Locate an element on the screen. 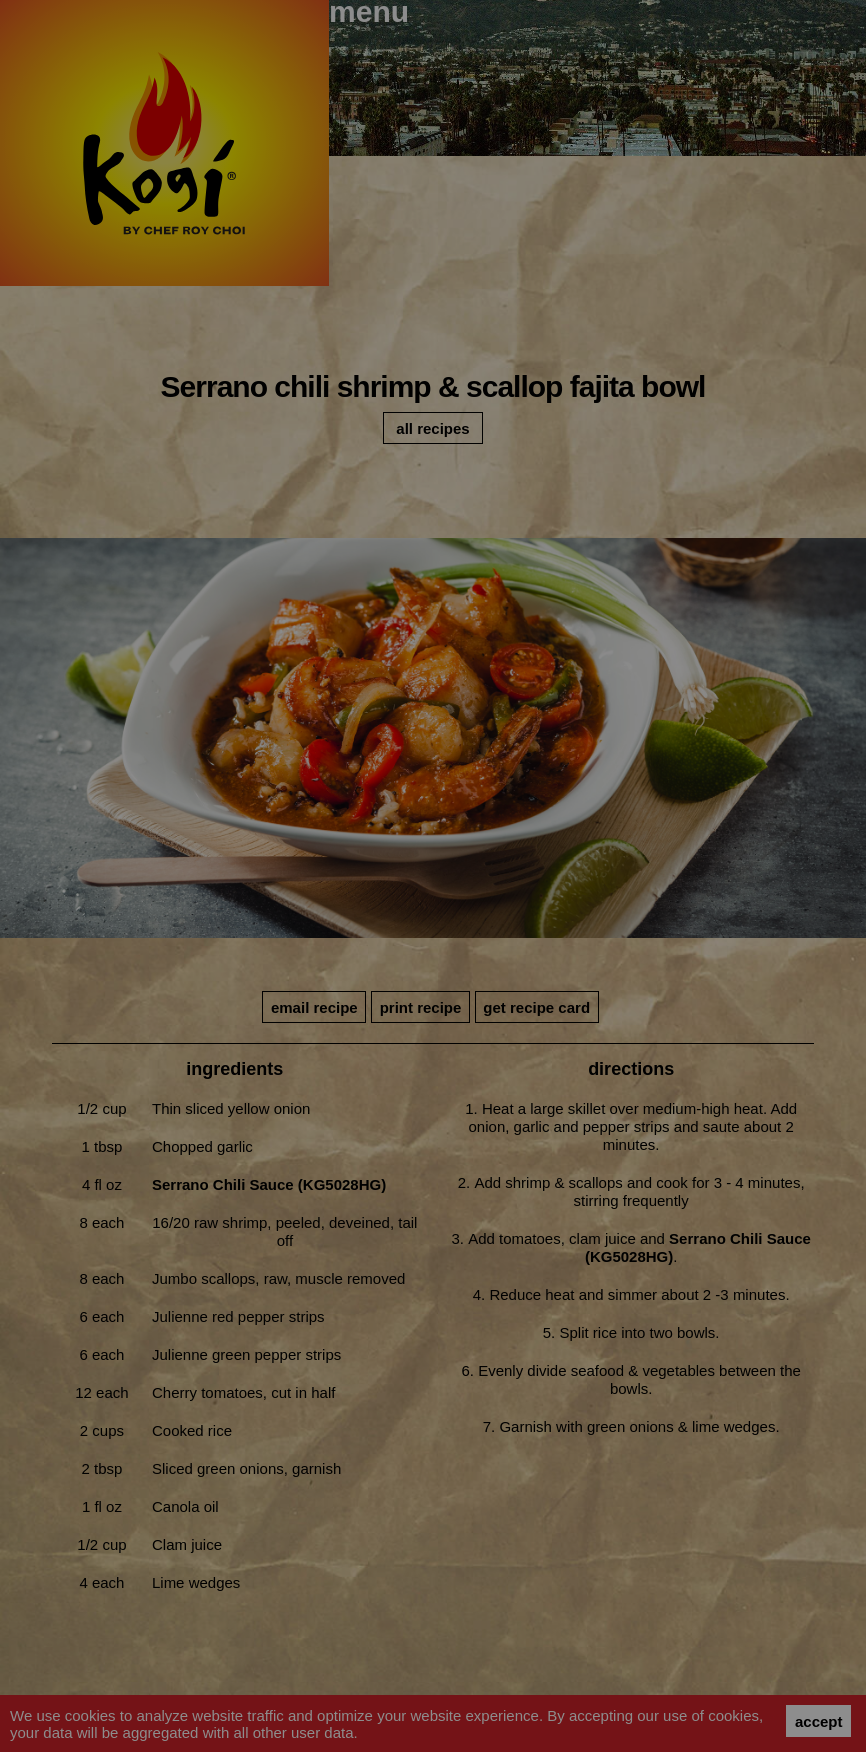  all recipes is located at coordinates (432, 428).